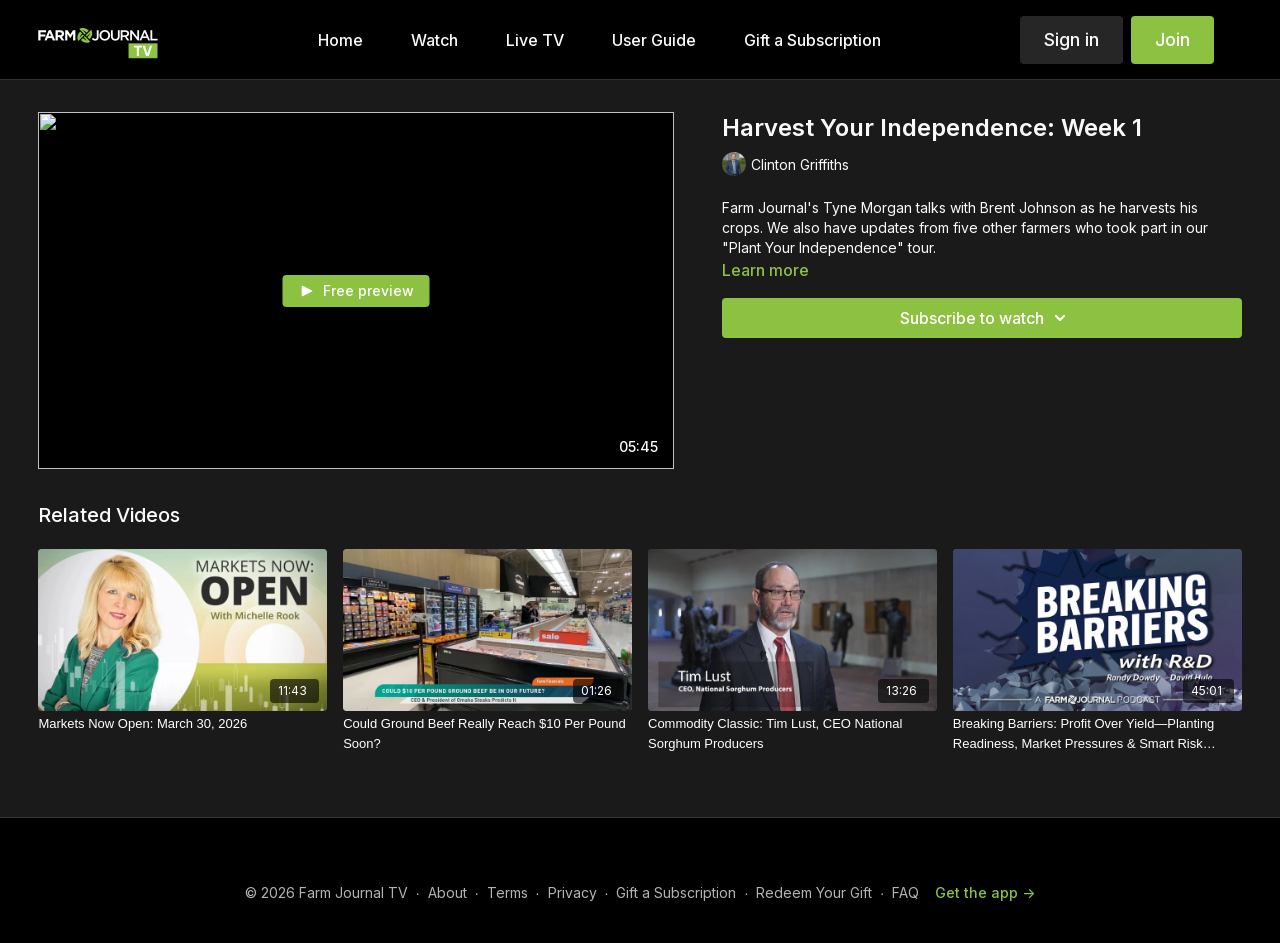 The image size is (1280, 943). I want to click on Redeem Your Gift, so click(814, 892).